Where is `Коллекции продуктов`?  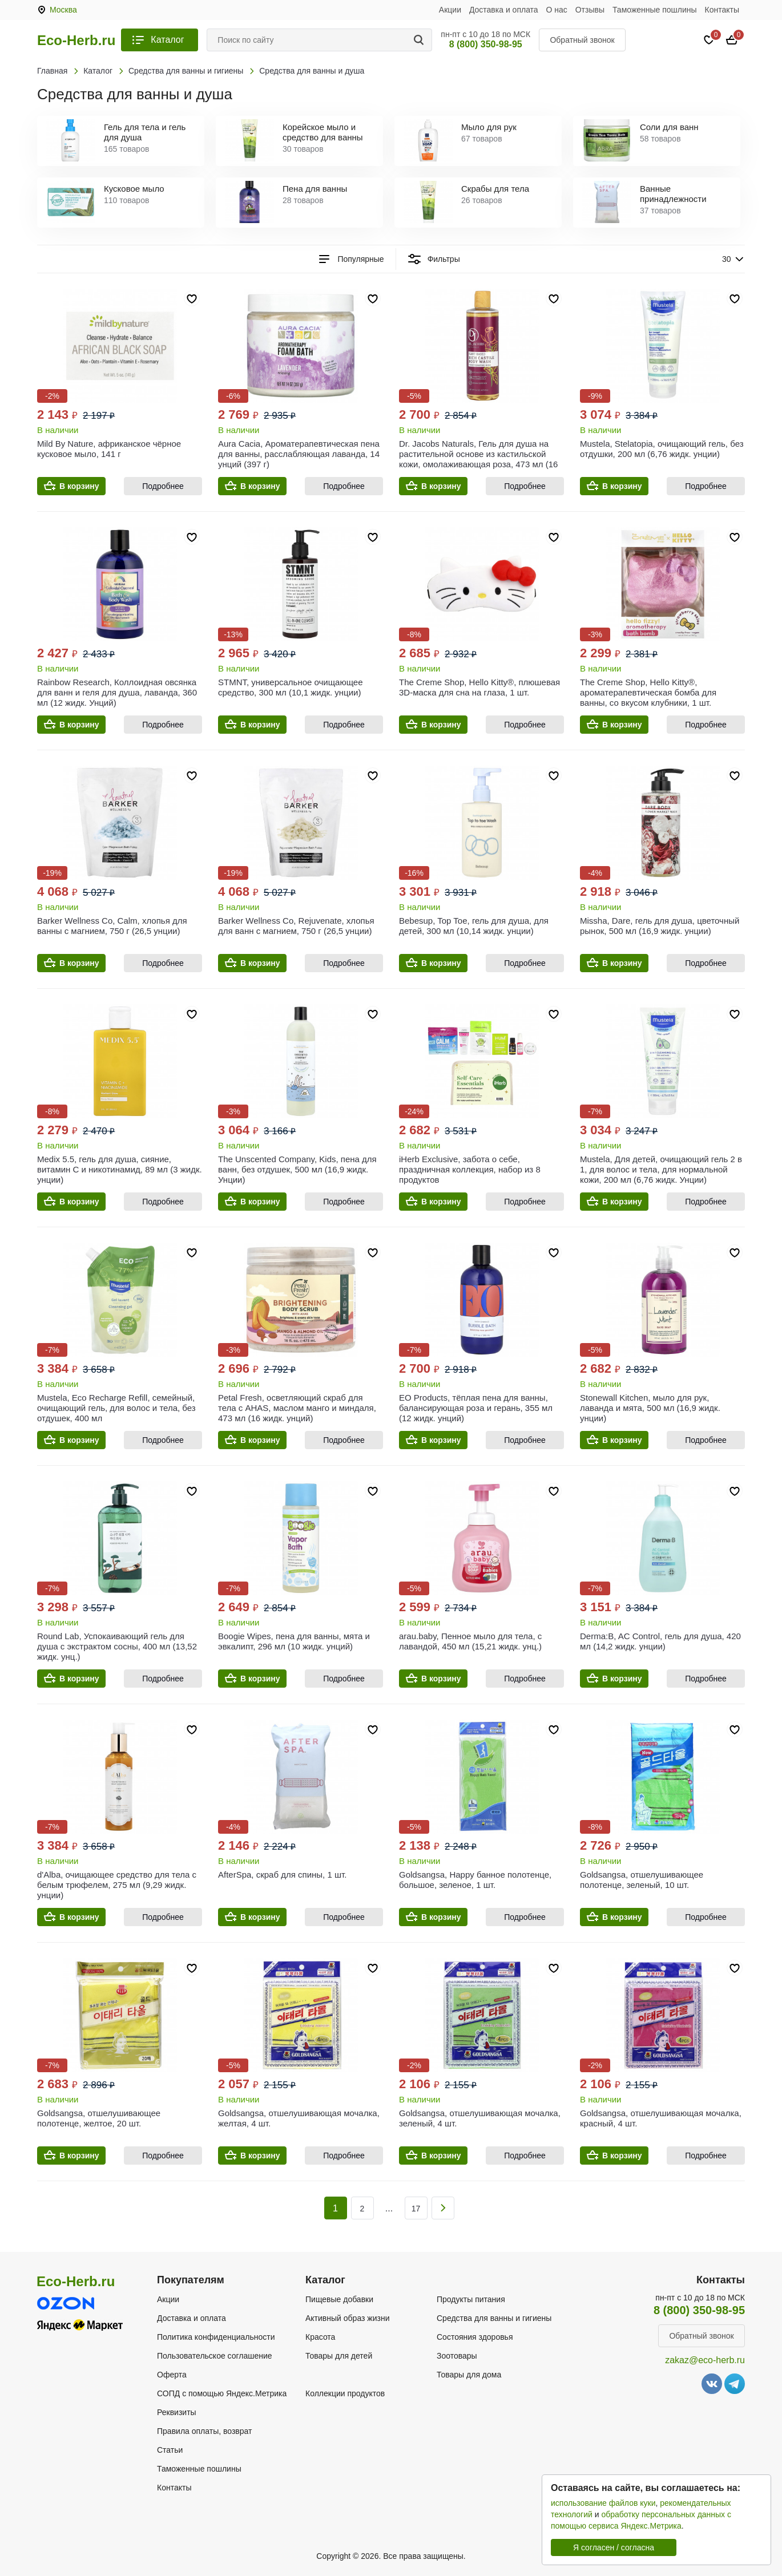 Коллекции продуктов is located at coordinates (345, 2393).